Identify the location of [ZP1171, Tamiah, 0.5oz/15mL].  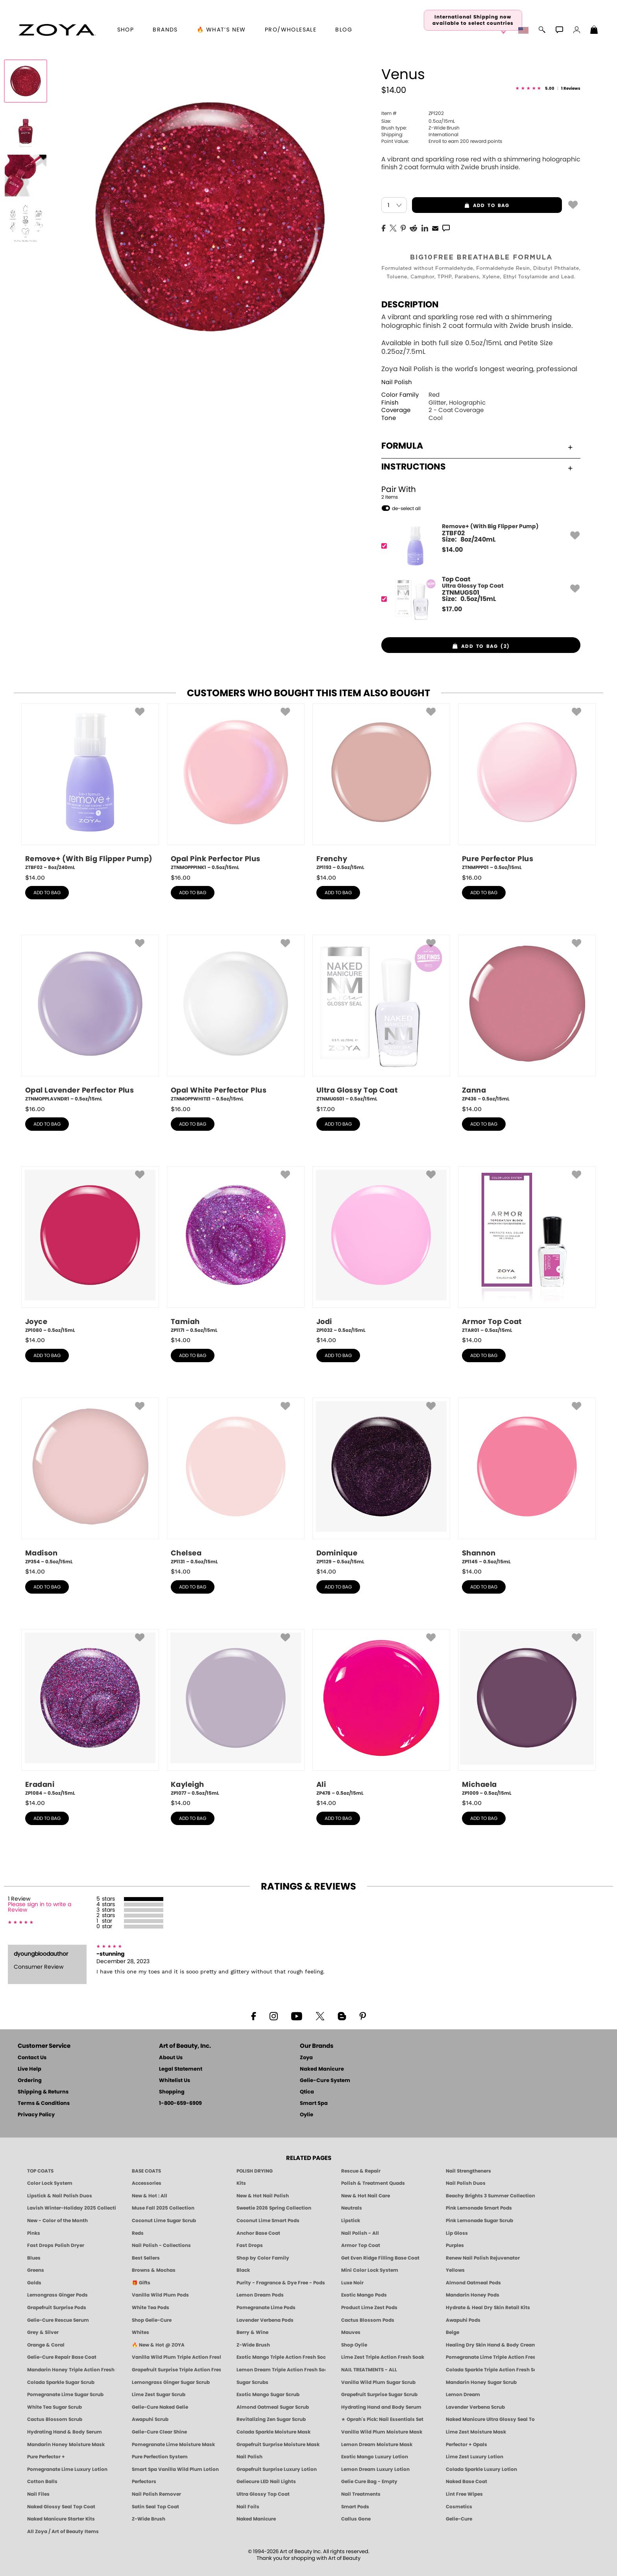
(236, 1250).